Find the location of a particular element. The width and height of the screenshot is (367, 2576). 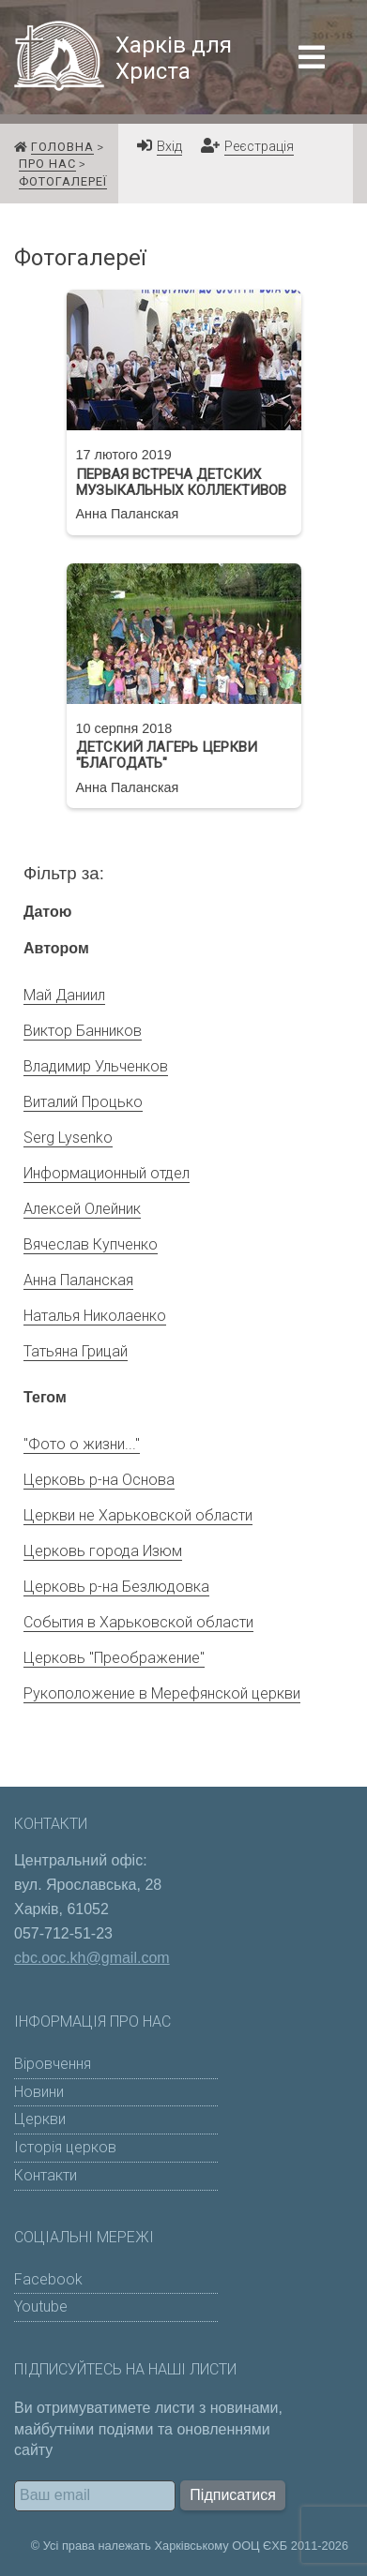

Рукоположение в Мерефянской церкви is located at coordinates (161, 1693).